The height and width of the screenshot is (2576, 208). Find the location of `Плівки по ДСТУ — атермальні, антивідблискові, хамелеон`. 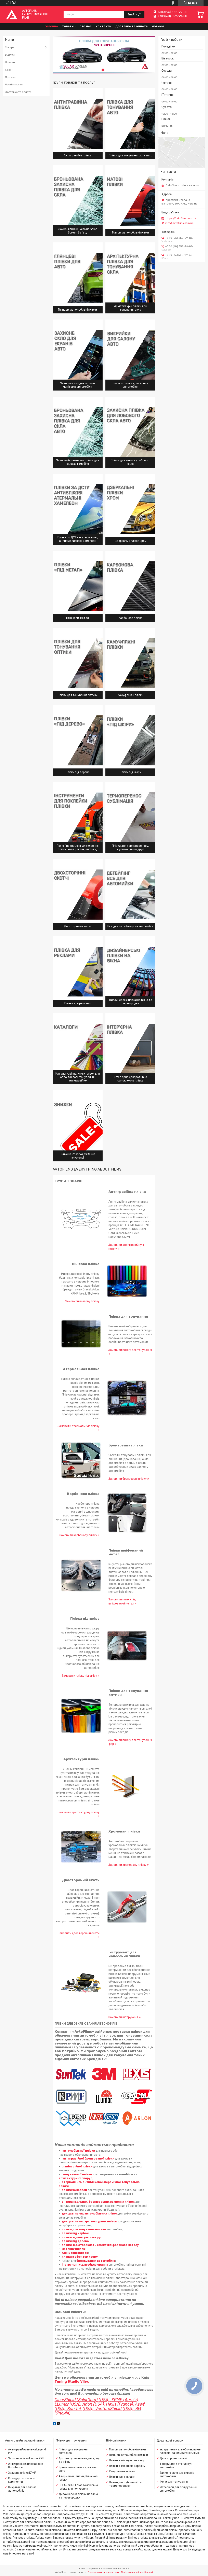

Плівки по ДСТУ — атермальні, антивідблискові, хамелеон is located at coordinates (77, 539).